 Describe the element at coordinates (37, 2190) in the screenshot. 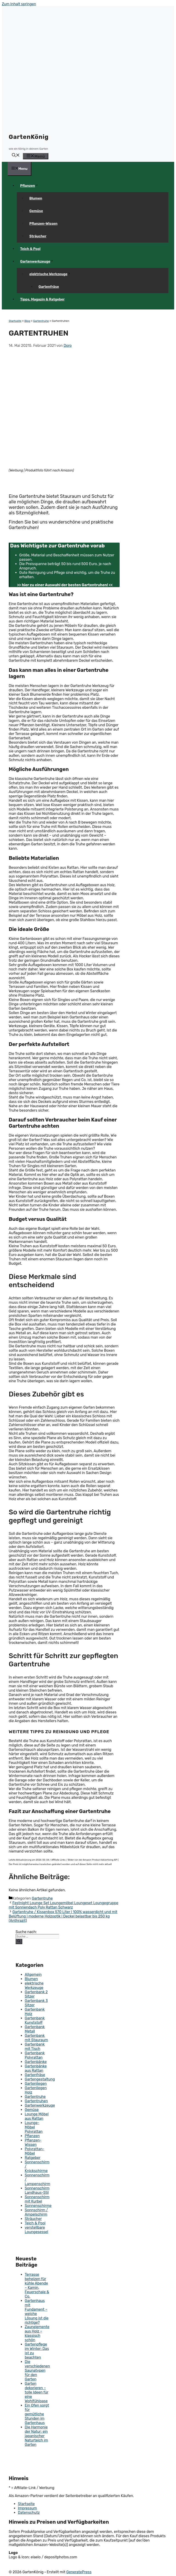

I see `Sonnenschirm Landhaus-Stil` at that location.